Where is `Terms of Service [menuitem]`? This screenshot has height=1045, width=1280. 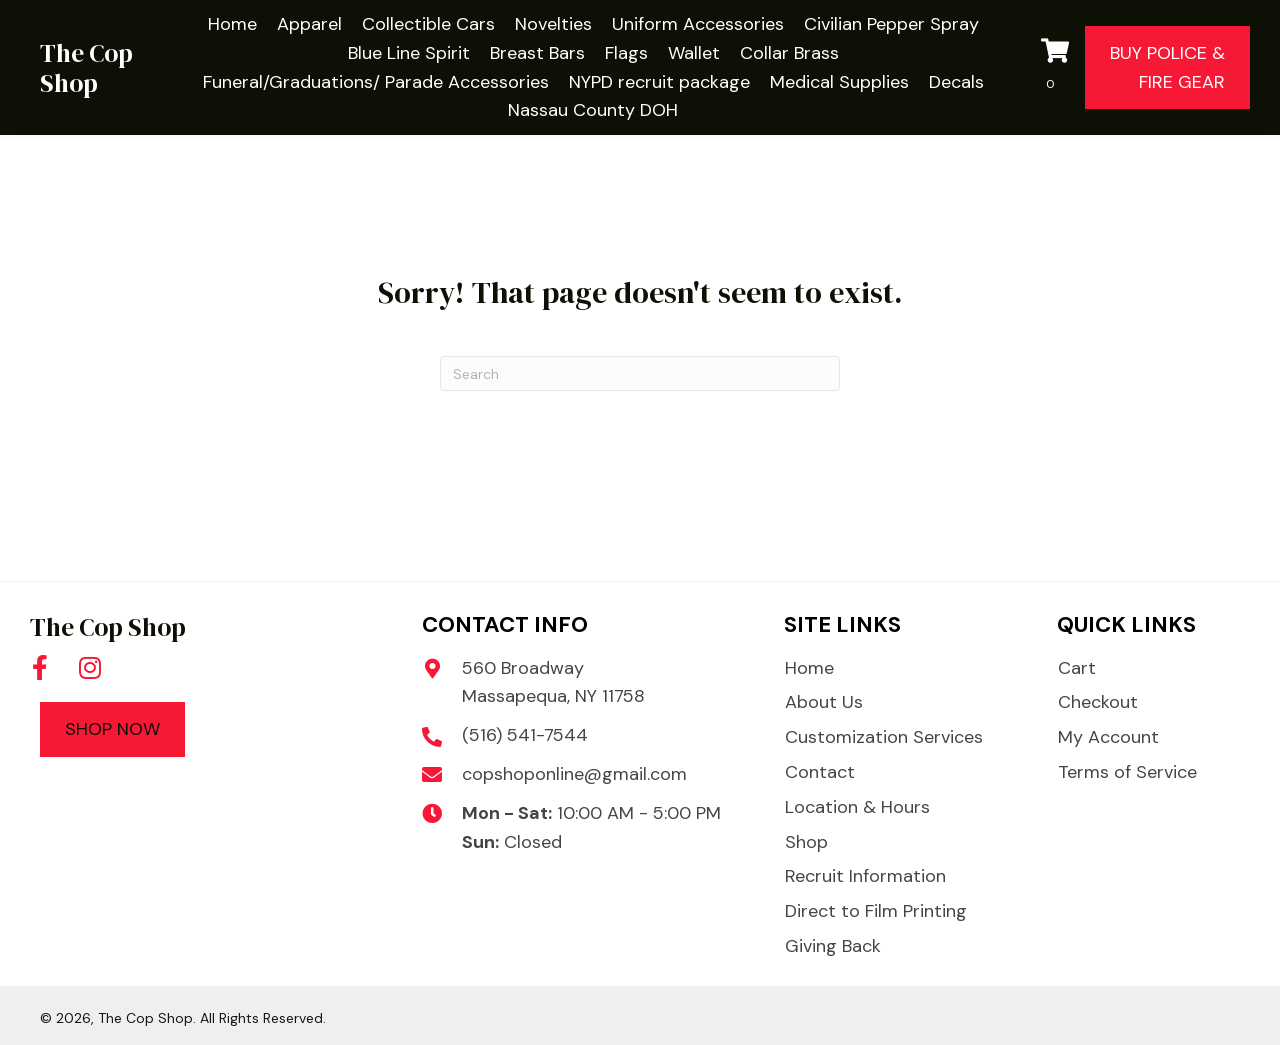 Terms of Service [menuitem] is located at coordinates (1127, 772).